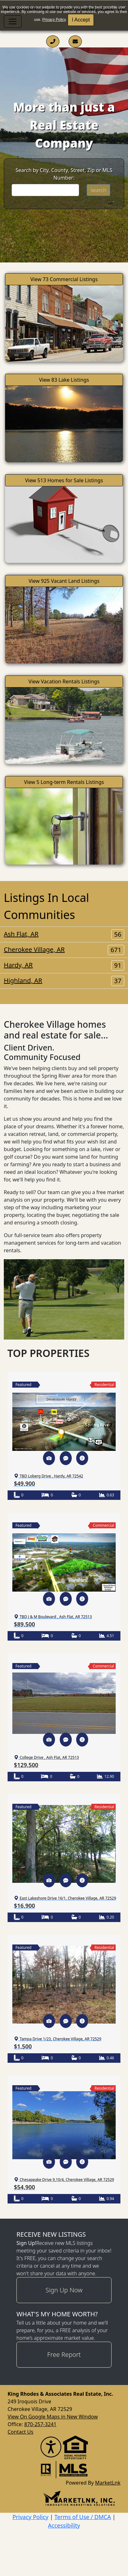 This screenshot has width=128, height=2576. What do you see at coordinates (107, 2482) in the screenshot?
I see `MarketLnk` at bounding box center [107, 2482].